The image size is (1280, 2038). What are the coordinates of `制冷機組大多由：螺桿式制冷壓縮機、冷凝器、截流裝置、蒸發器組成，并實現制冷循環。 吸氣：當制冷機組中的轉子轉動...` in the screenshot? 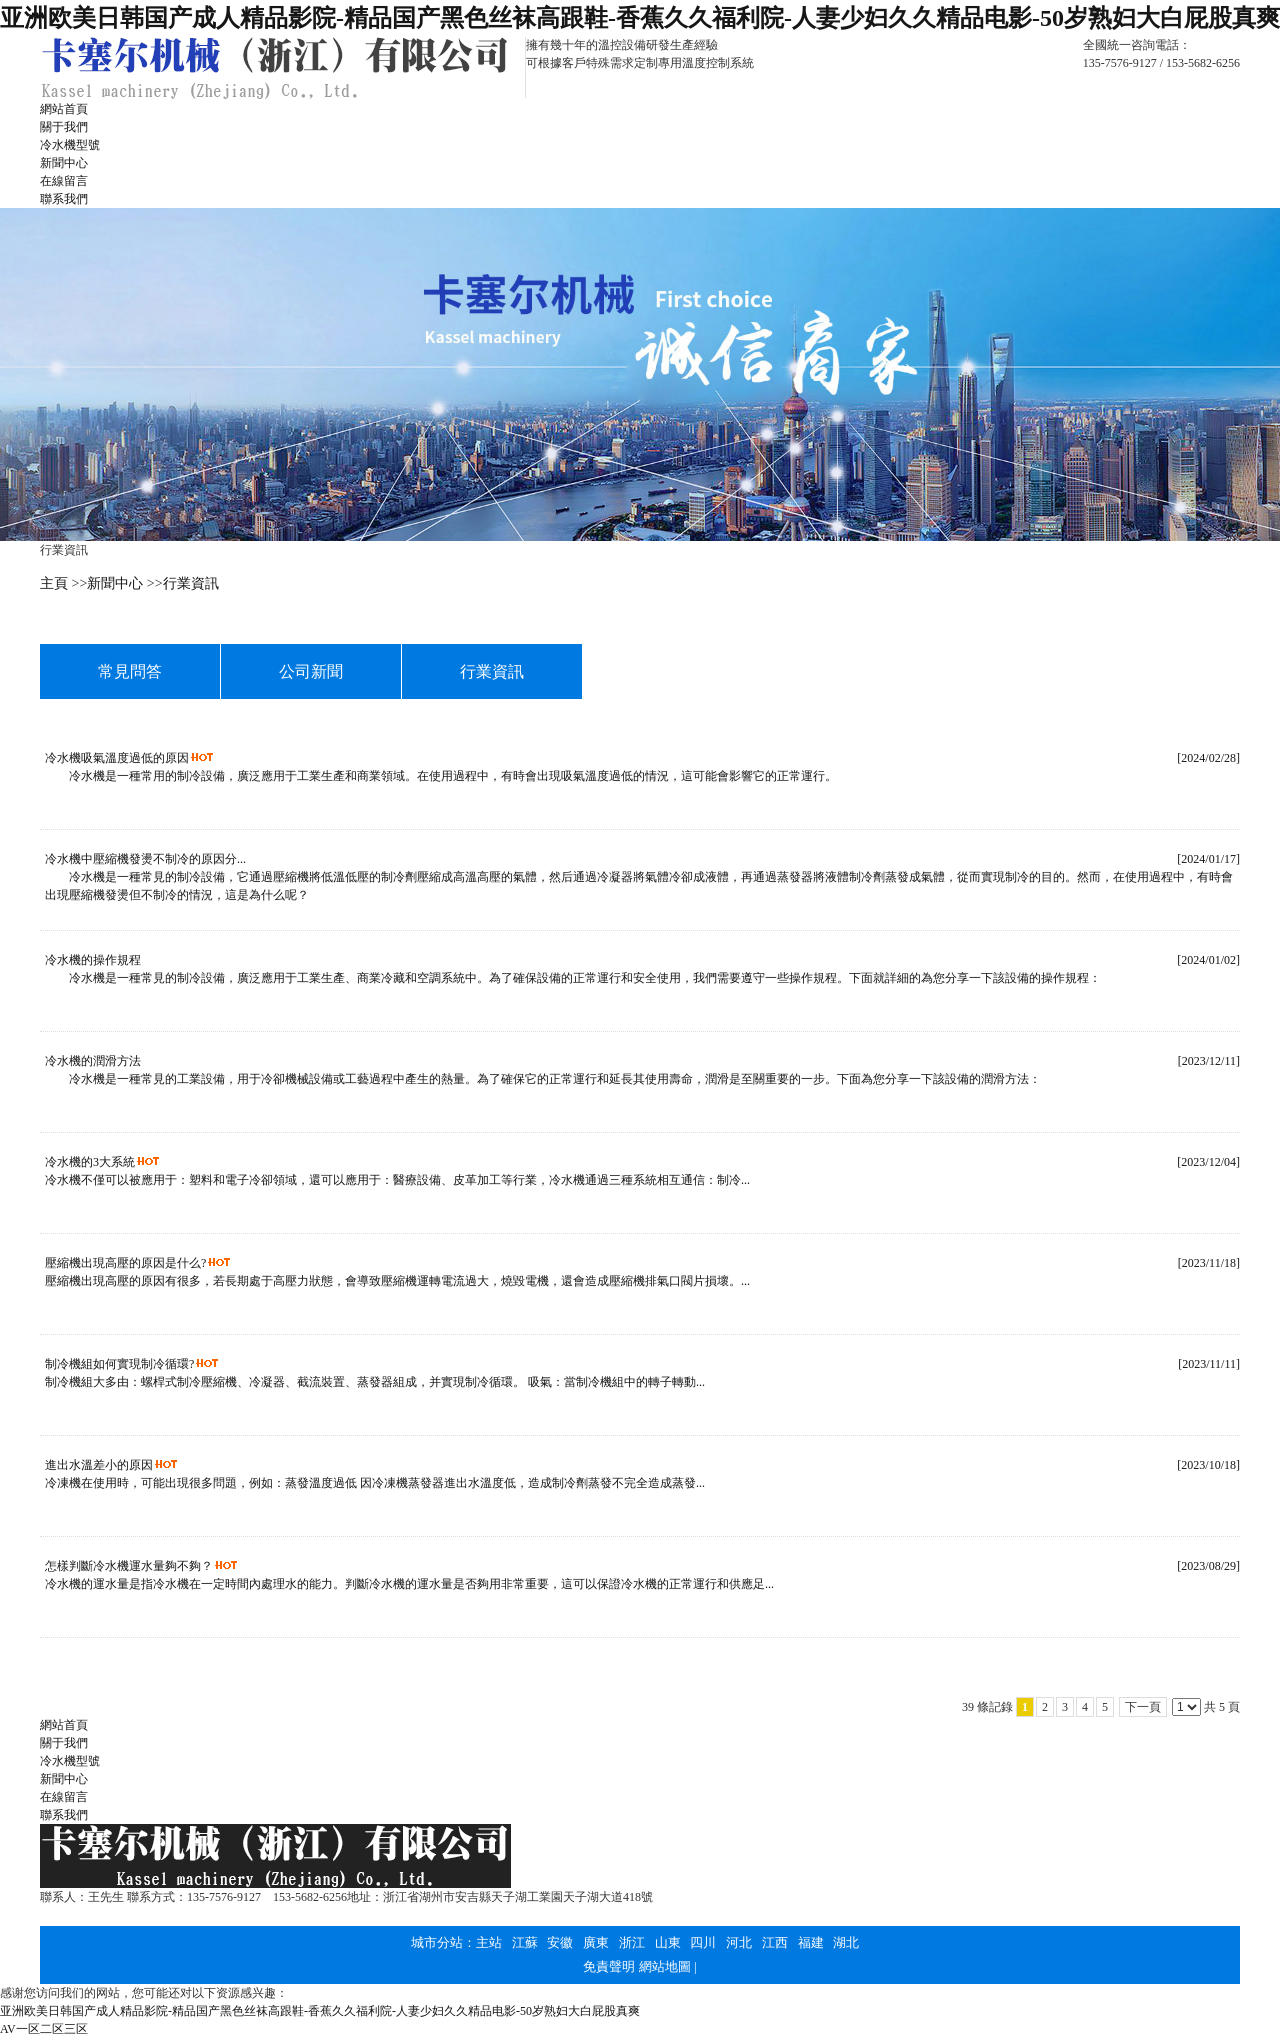 It's located at (375, 1382).